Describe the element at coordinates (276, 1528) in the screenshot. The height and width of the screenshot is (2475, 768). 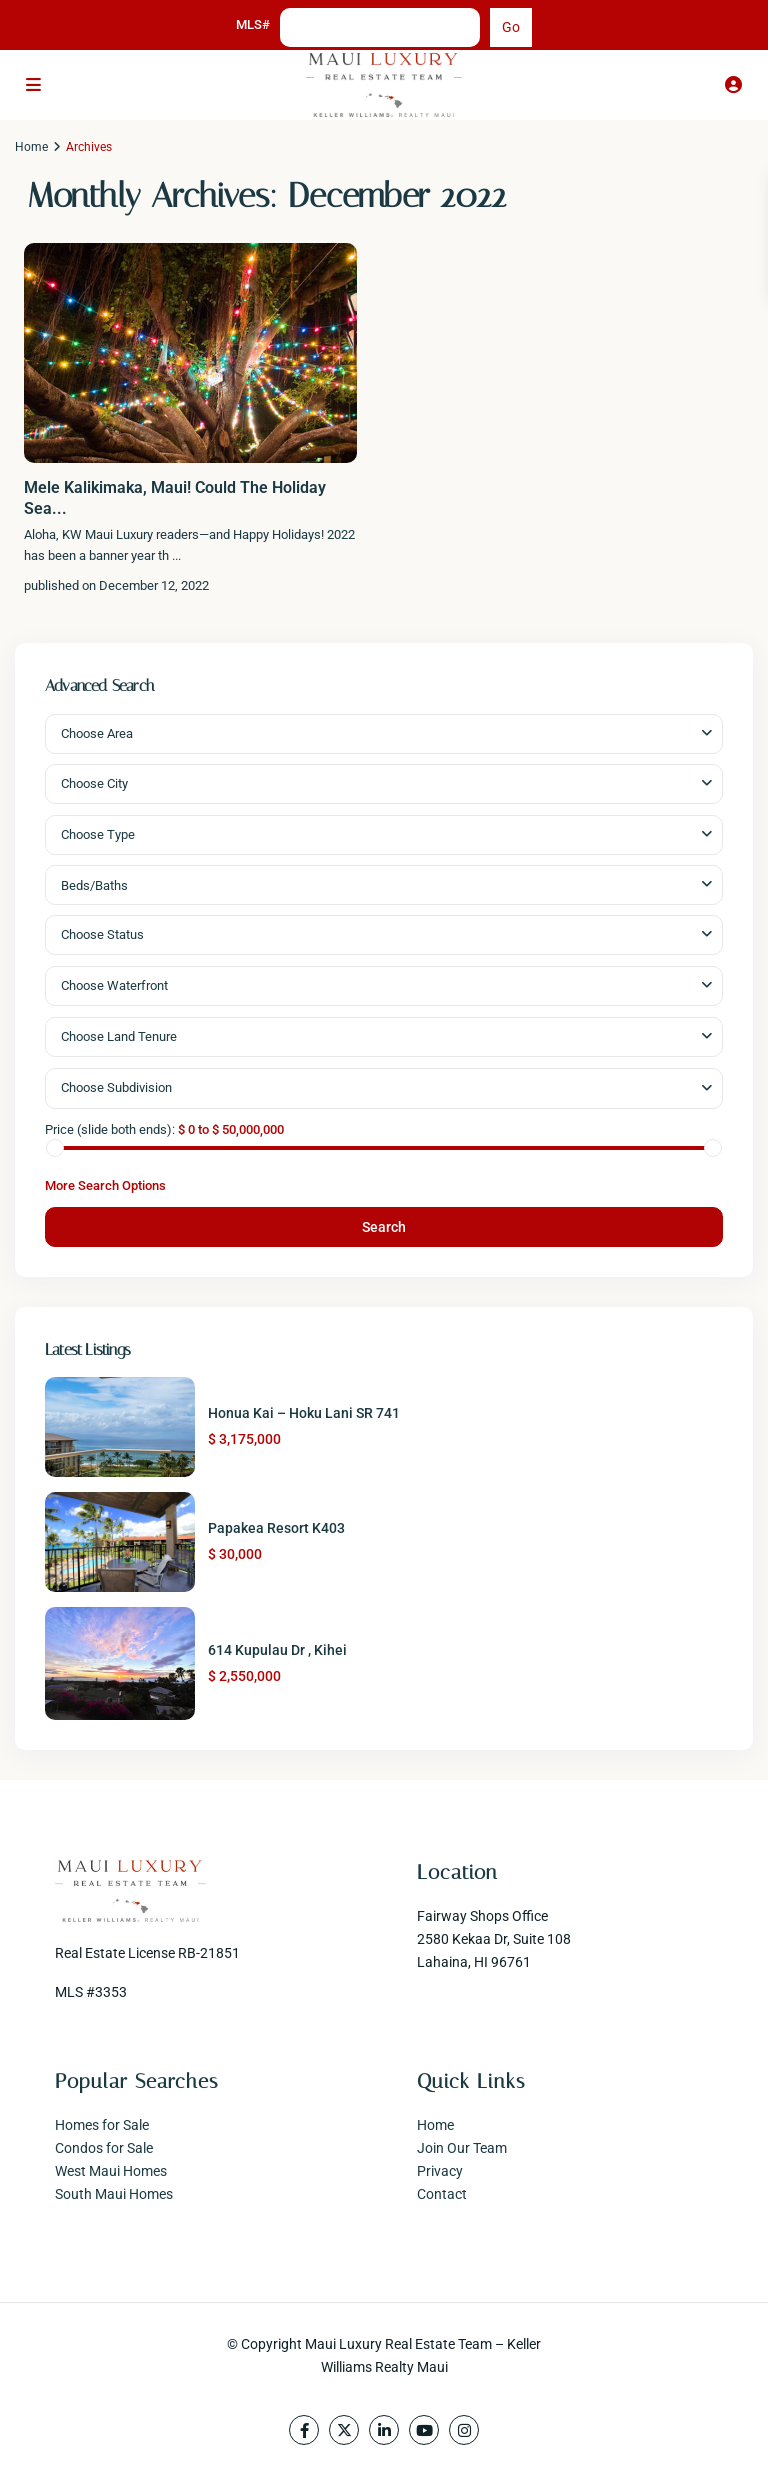
I see `Papakea Resort K403` at that location.